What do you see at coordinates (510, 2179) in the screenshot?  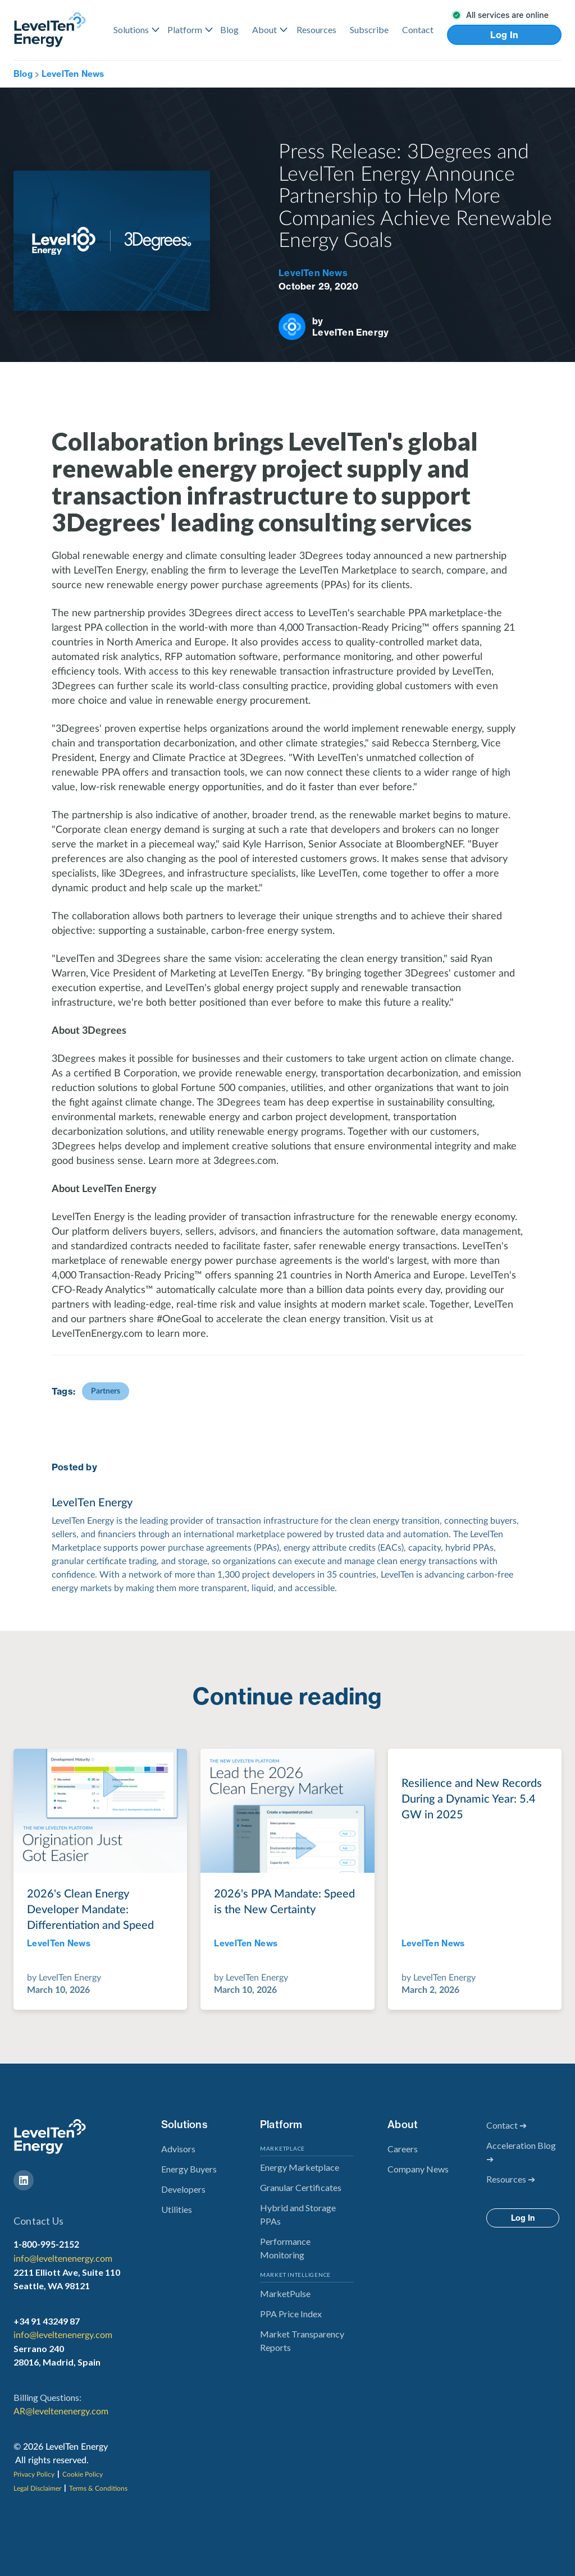 I see `Resources ➔` at bounding box center [510, 2179].